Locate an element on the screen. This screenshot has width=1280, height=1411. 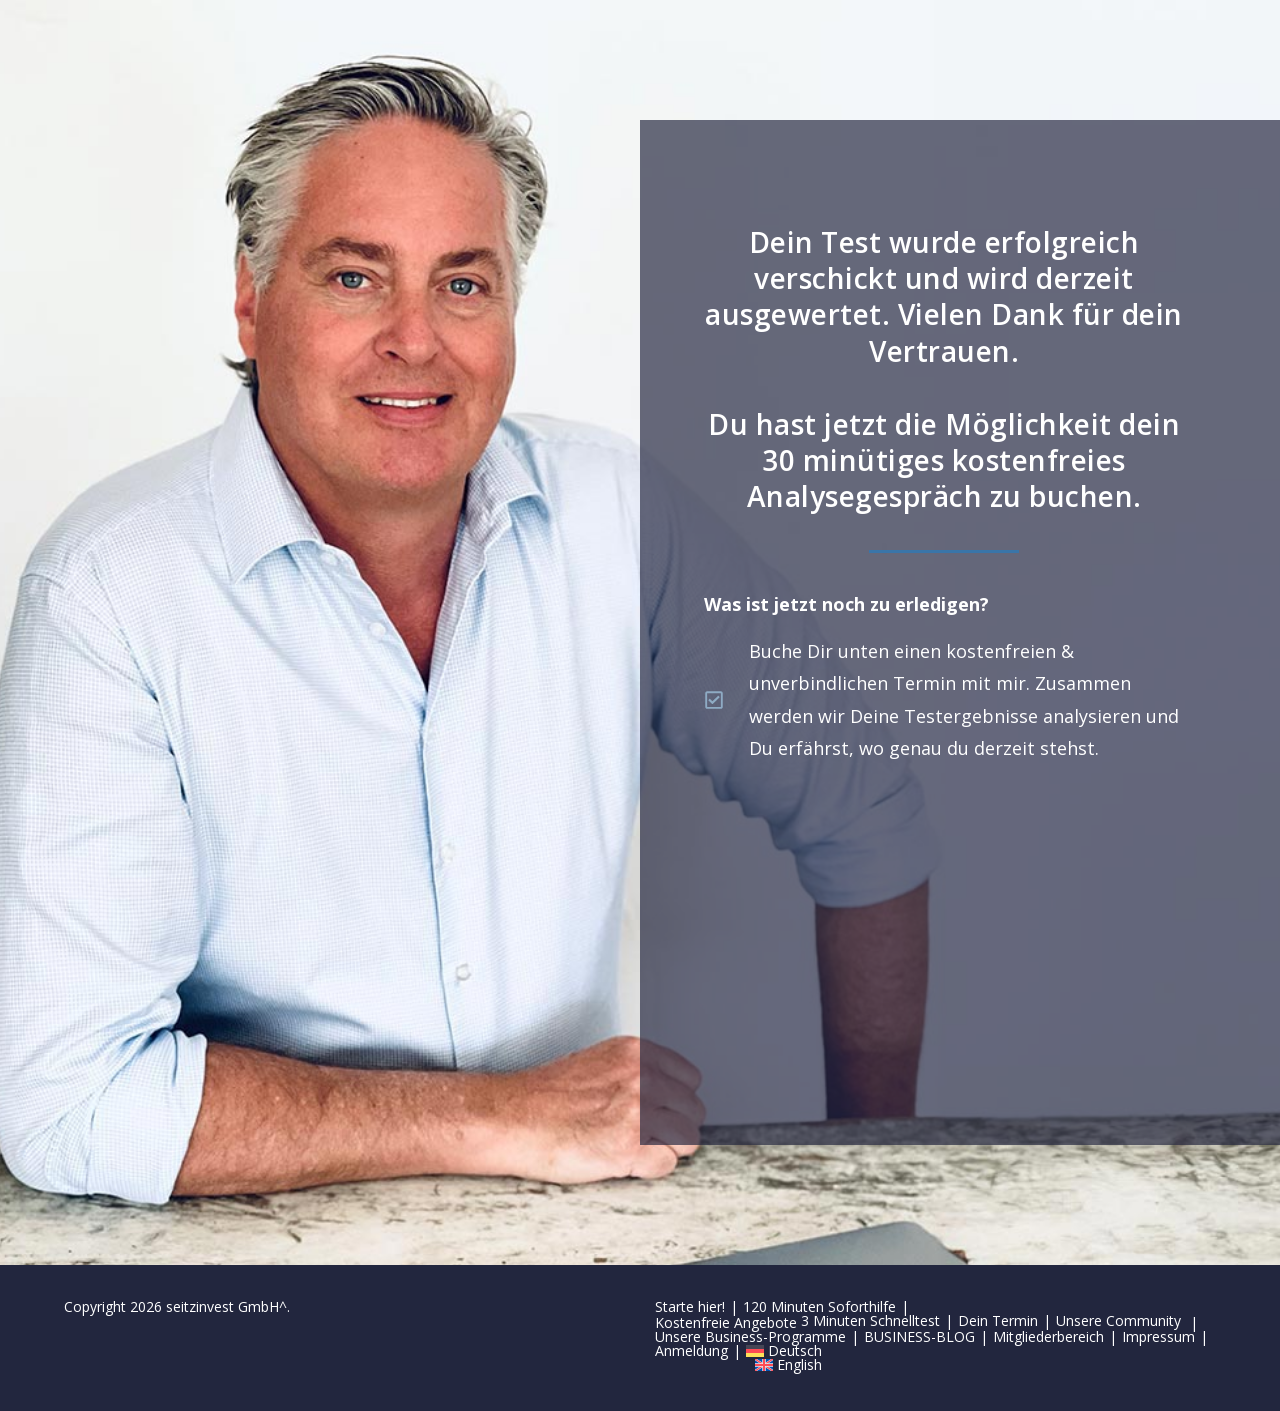
Mitgliederbereich is located at coordinates (1048, 1336).